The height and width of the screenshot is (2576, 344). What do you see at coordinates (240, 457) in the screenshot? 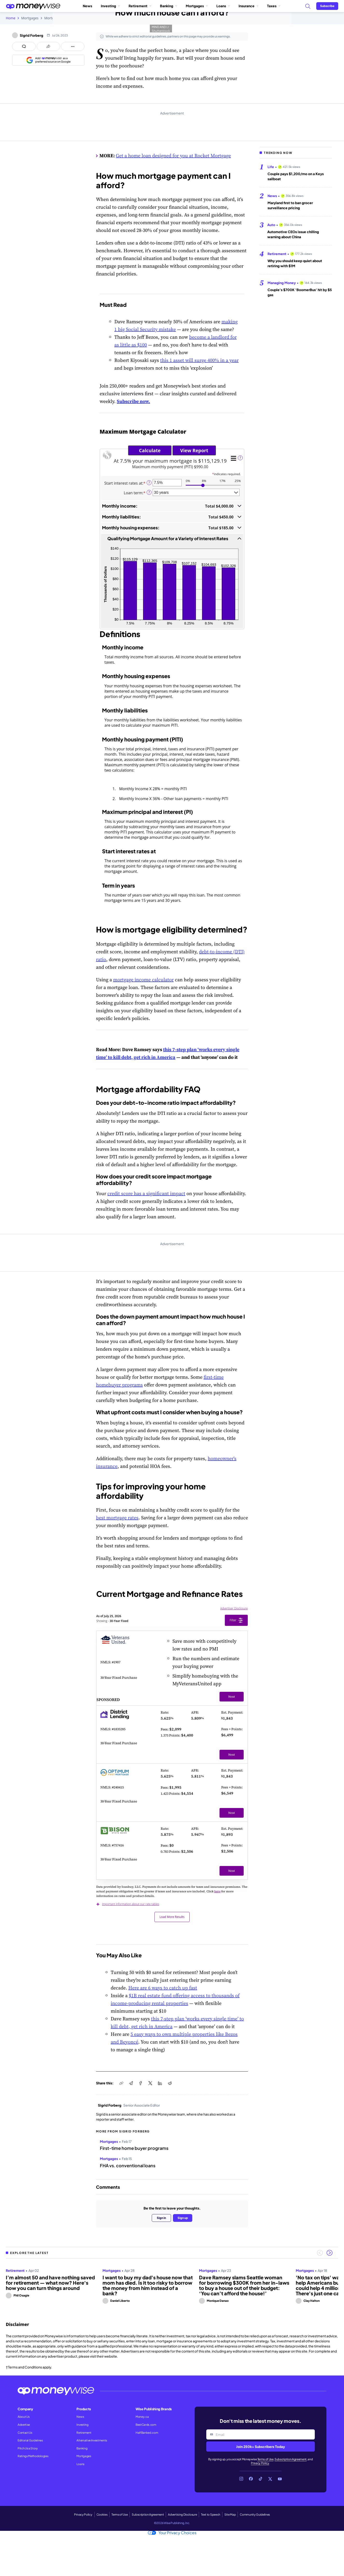
I see `? [Define: Additional functions]` at bounding box center [240, 457].